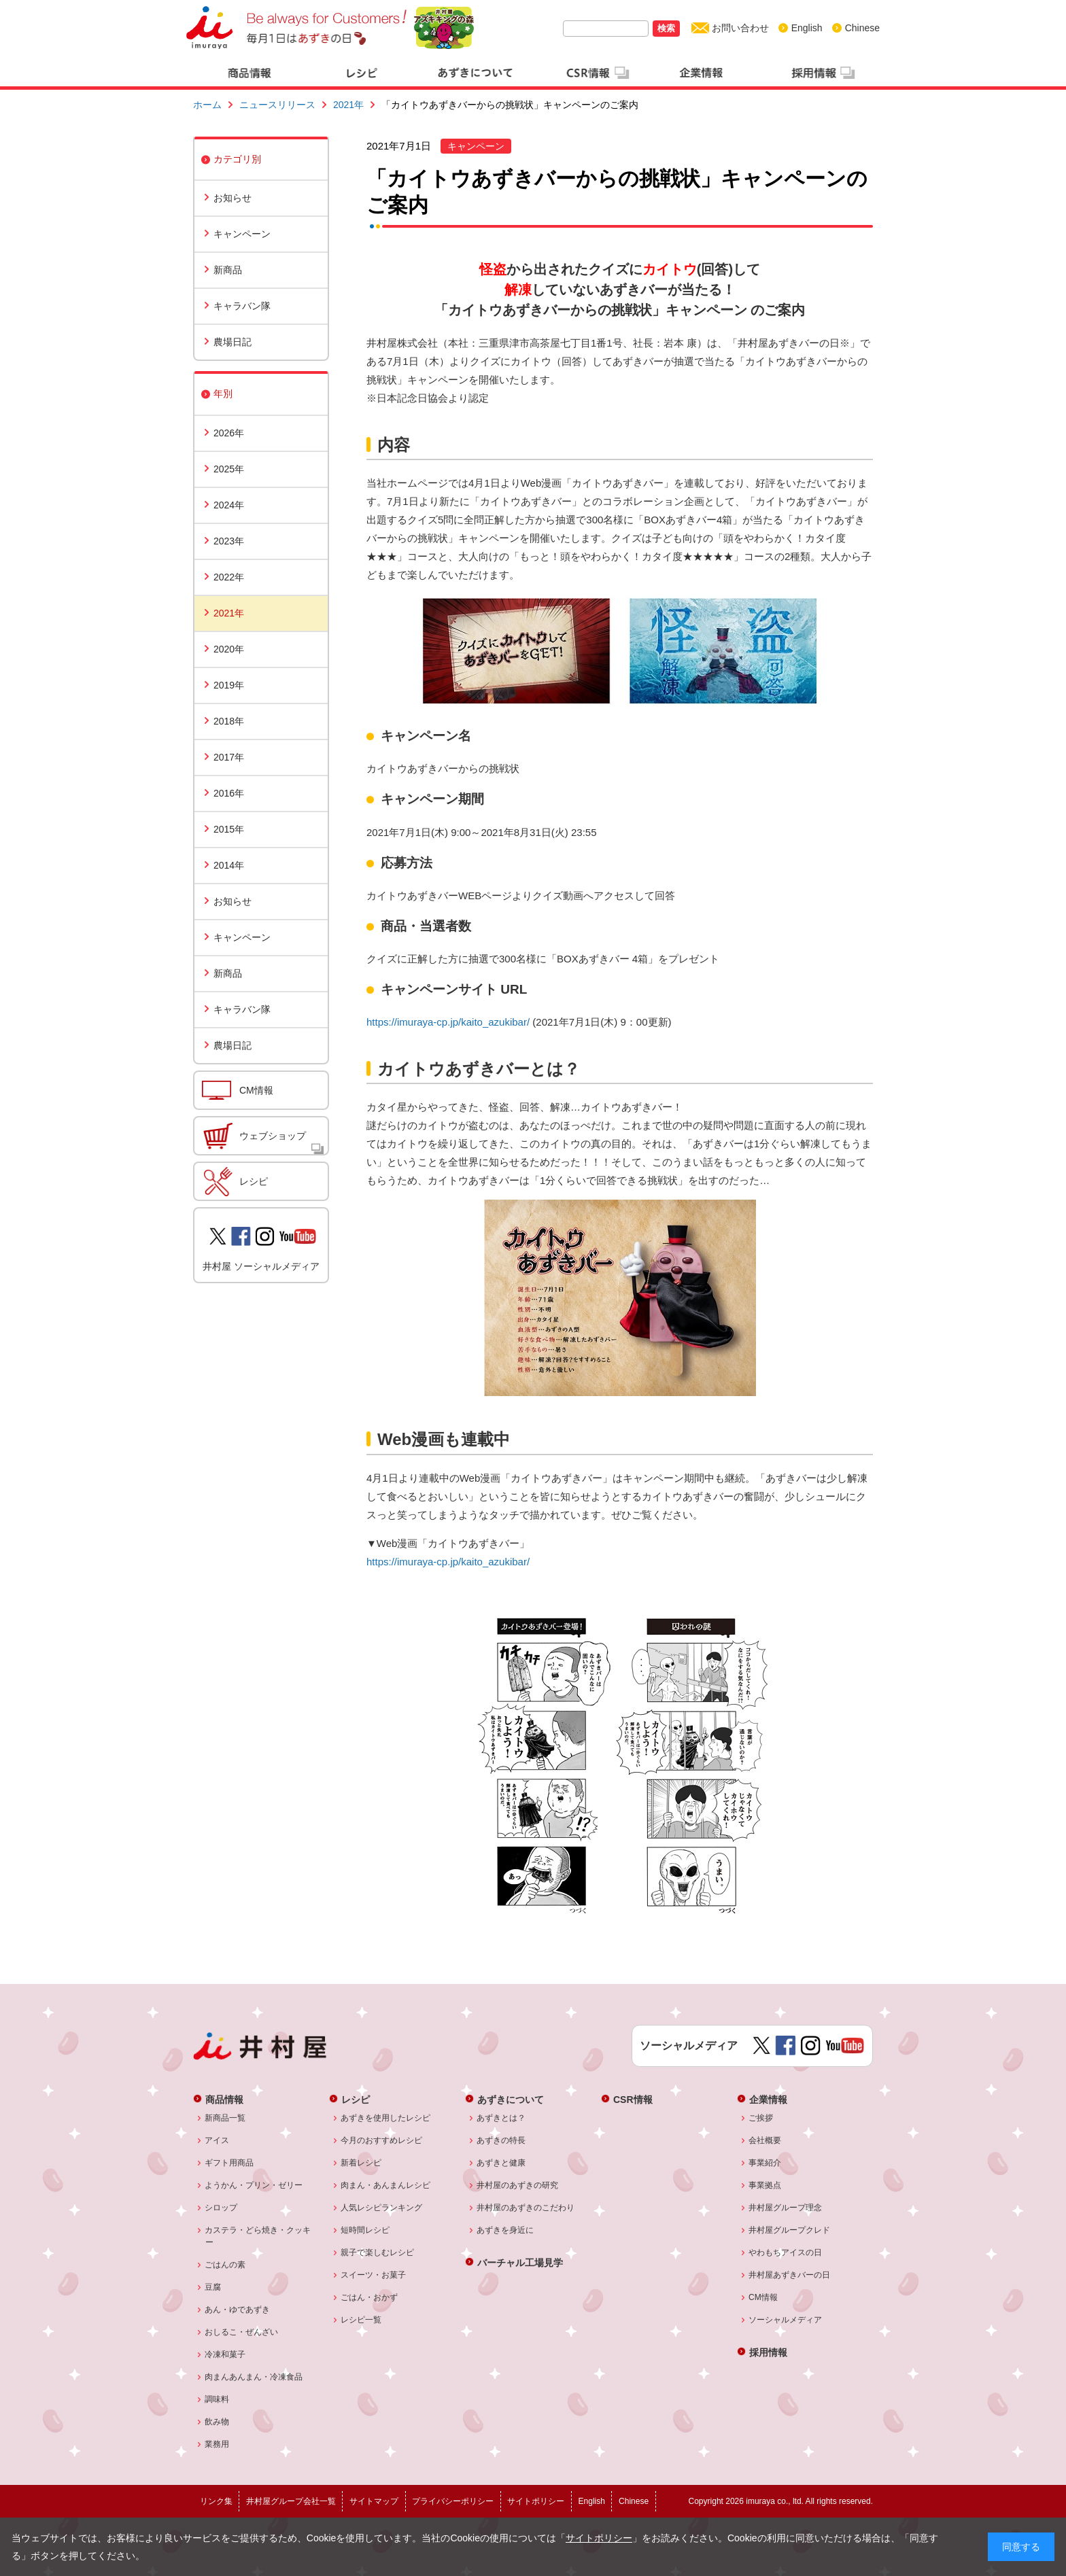  Describe the element at coordinates (348, 104) in the screenshot. I see `2021年` at that location.